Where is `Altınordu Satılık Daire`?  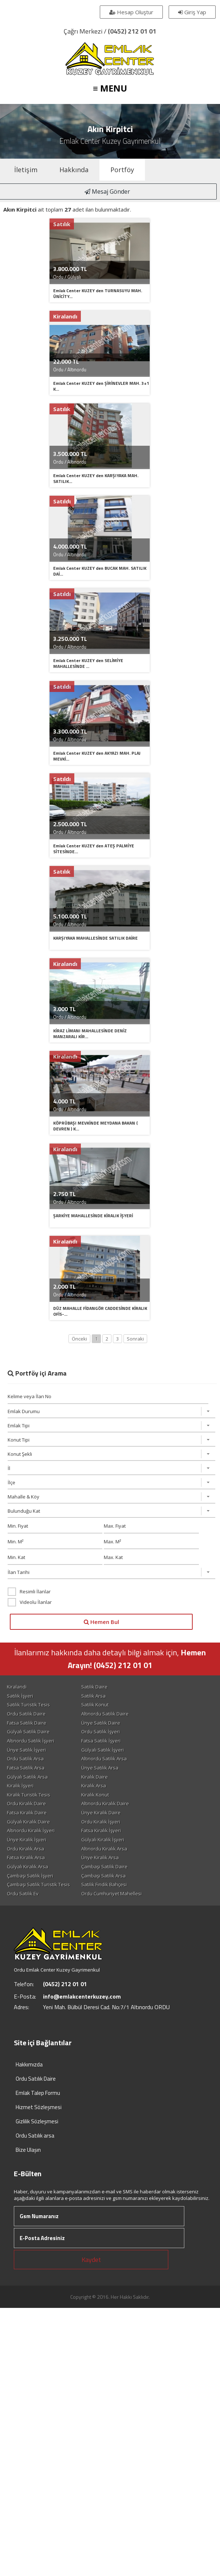 Altınordu Satılık Daire is located at coordinates (123, 1805).